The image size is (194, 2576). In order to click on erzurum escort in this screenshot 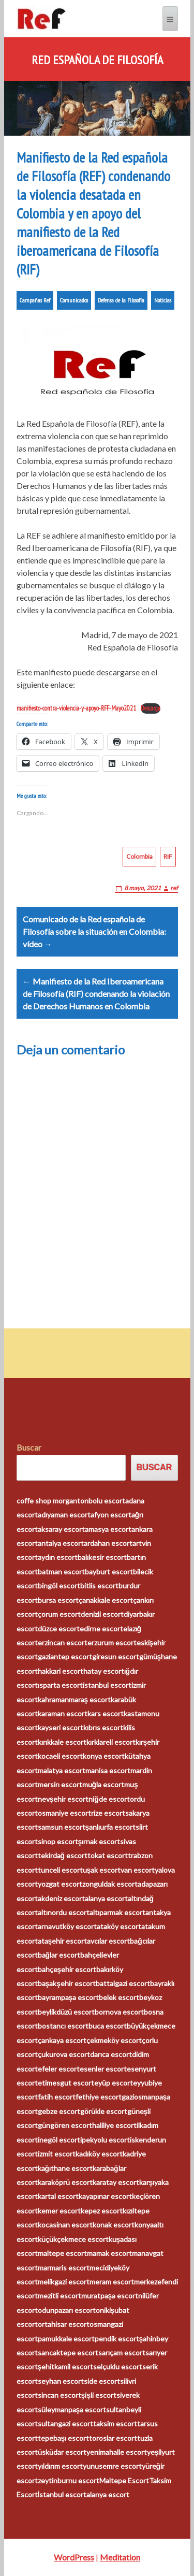, I will do `click(112, 1642)`.